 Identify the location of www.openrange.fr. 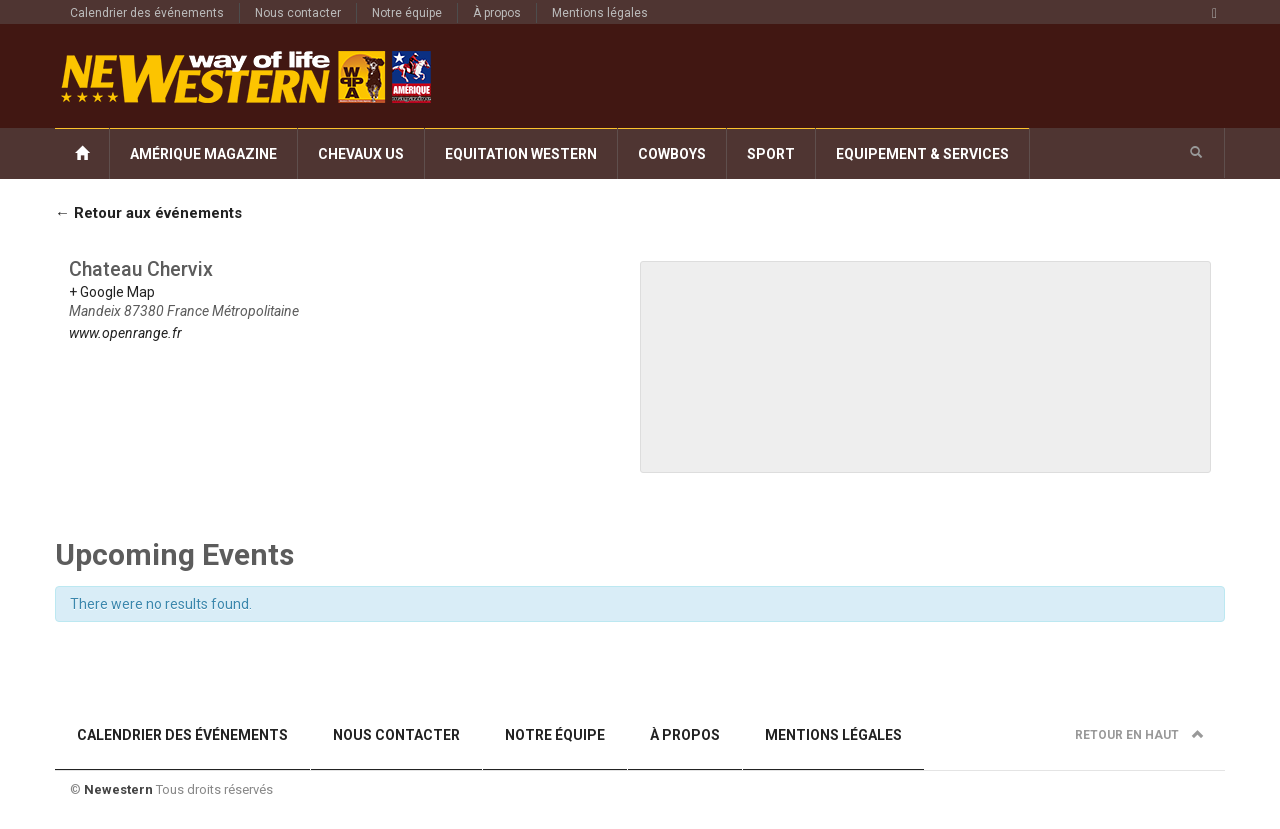
(125, 333).